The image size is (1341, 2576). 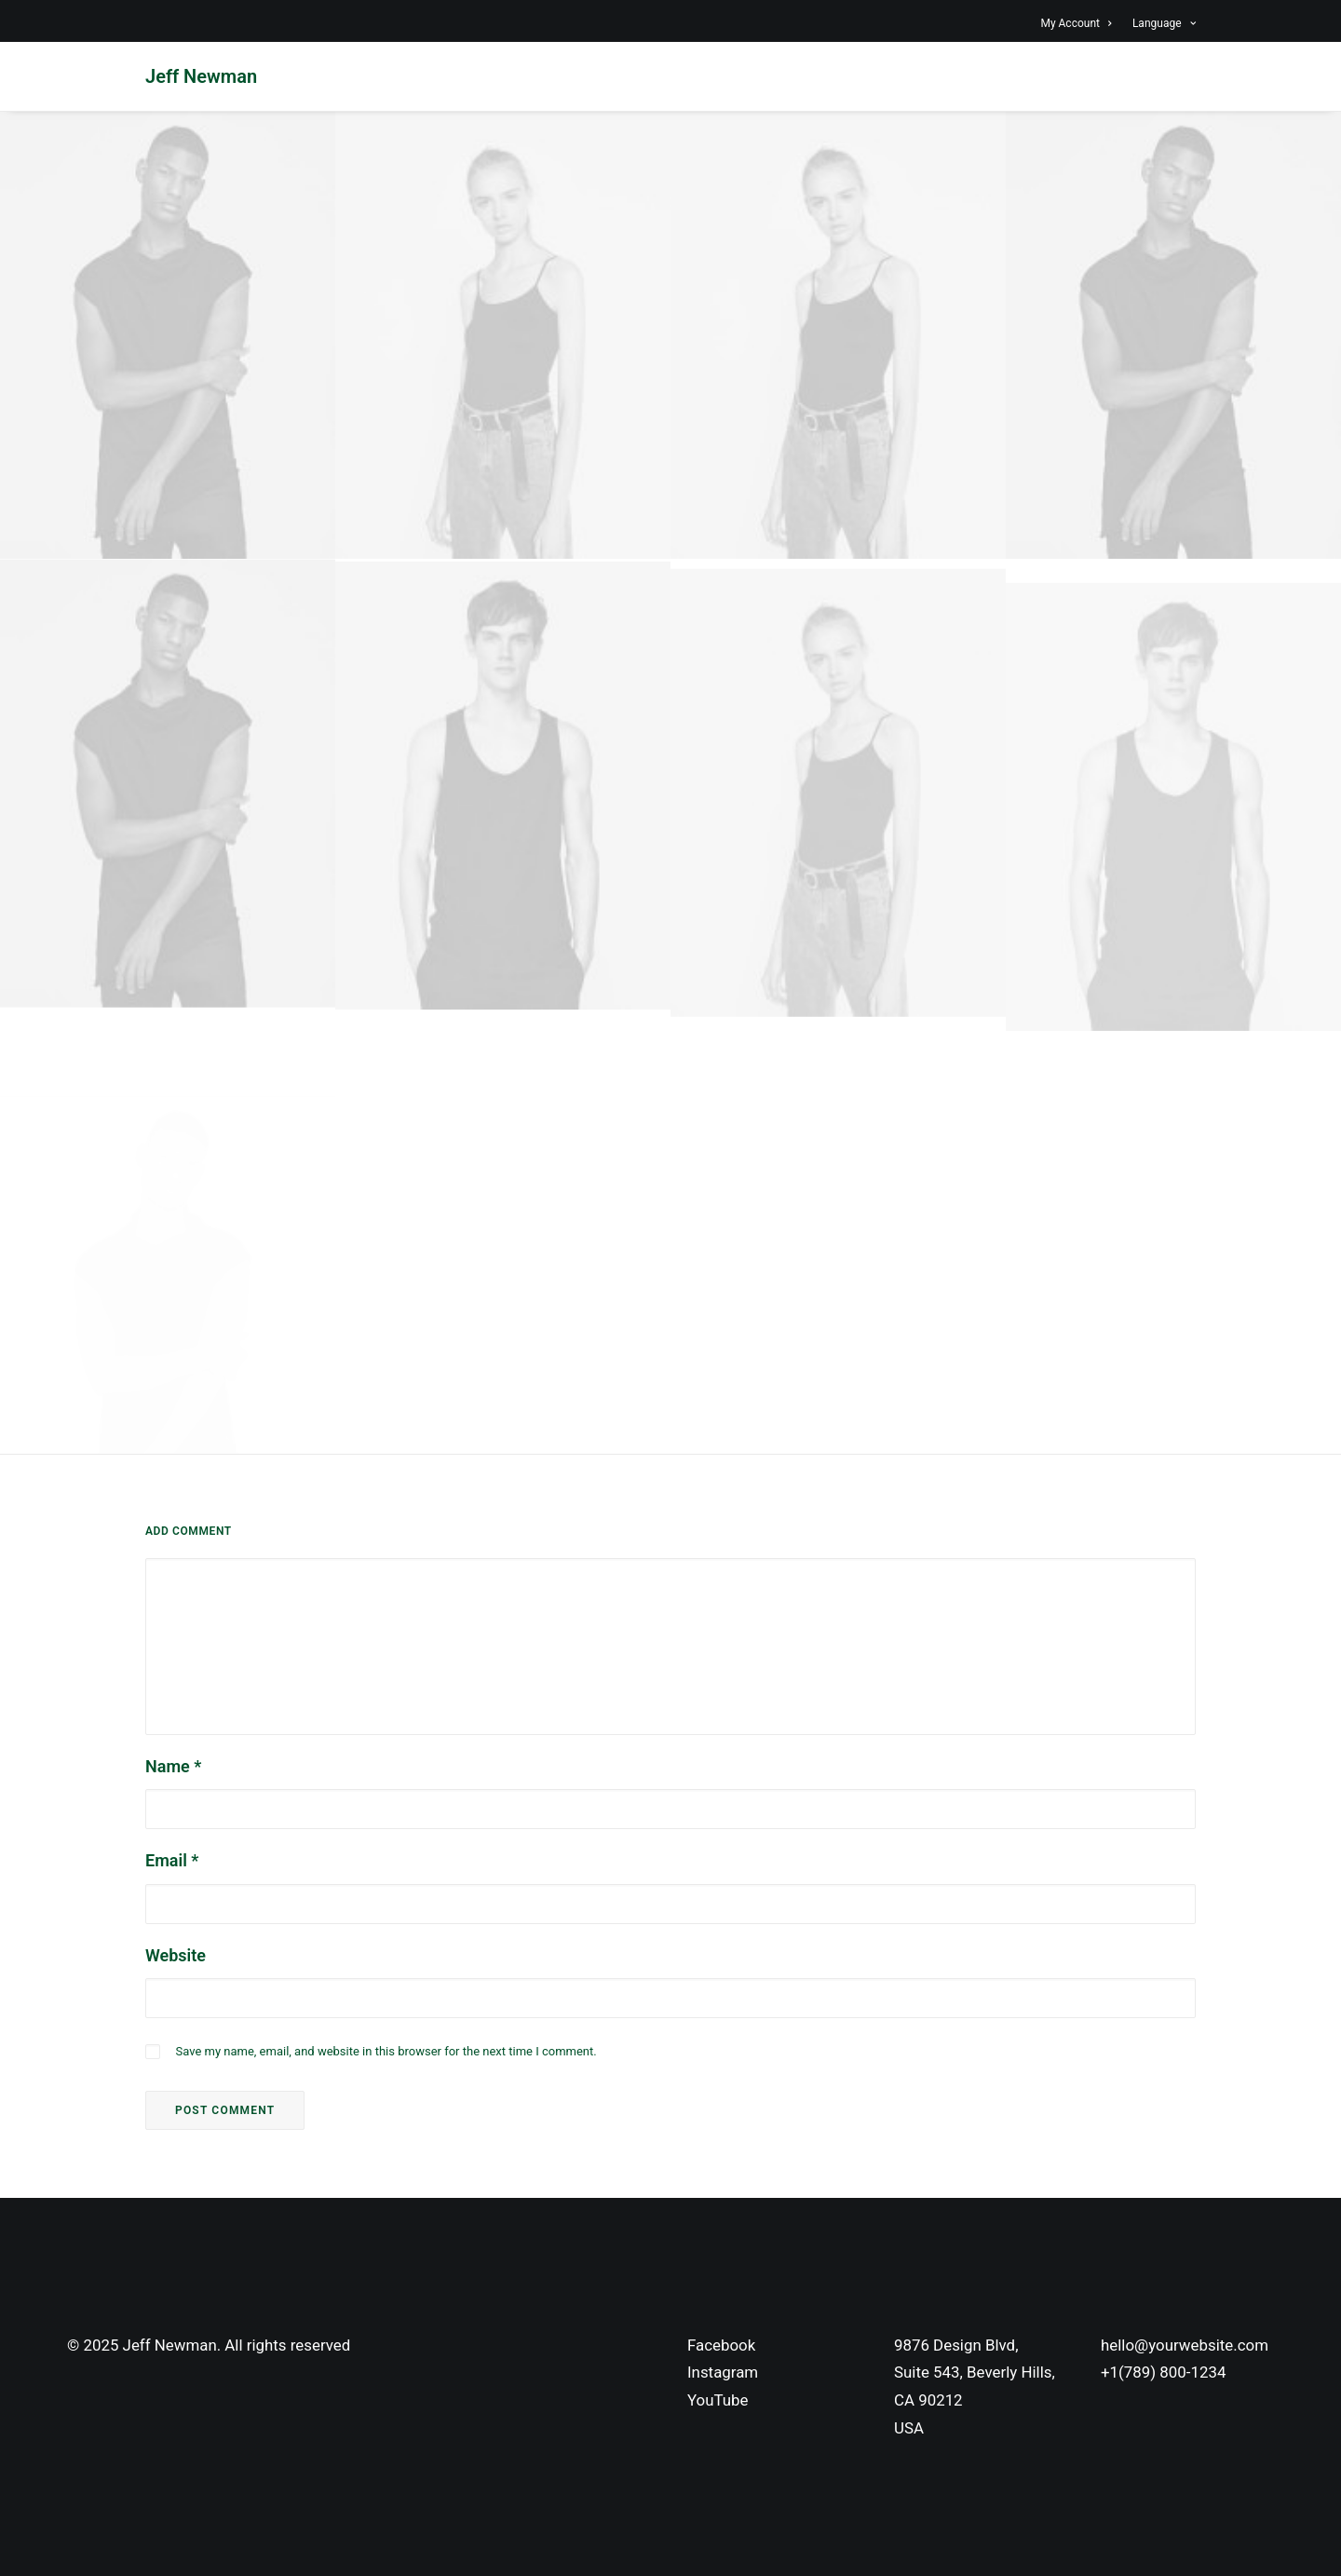 I want to click on Save my name, email, and website in this browser for the next time I comment., so click(x=385, y=2051).